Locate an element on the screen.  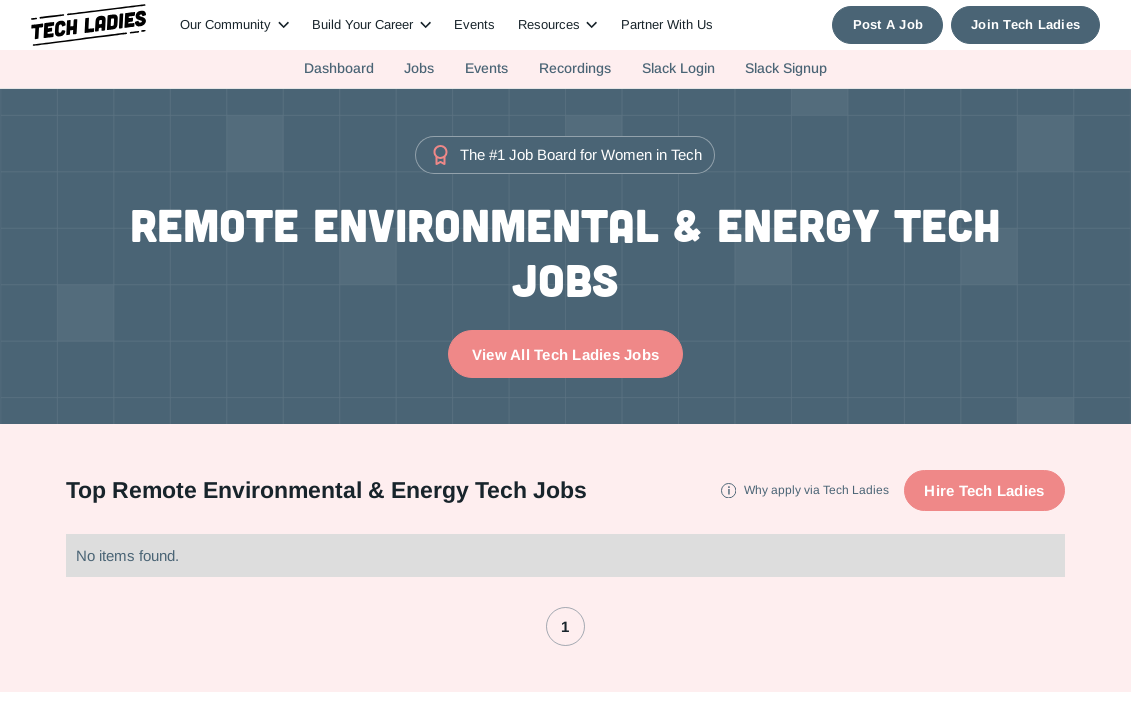
Partner With Us is located at coordinates (667, 24).